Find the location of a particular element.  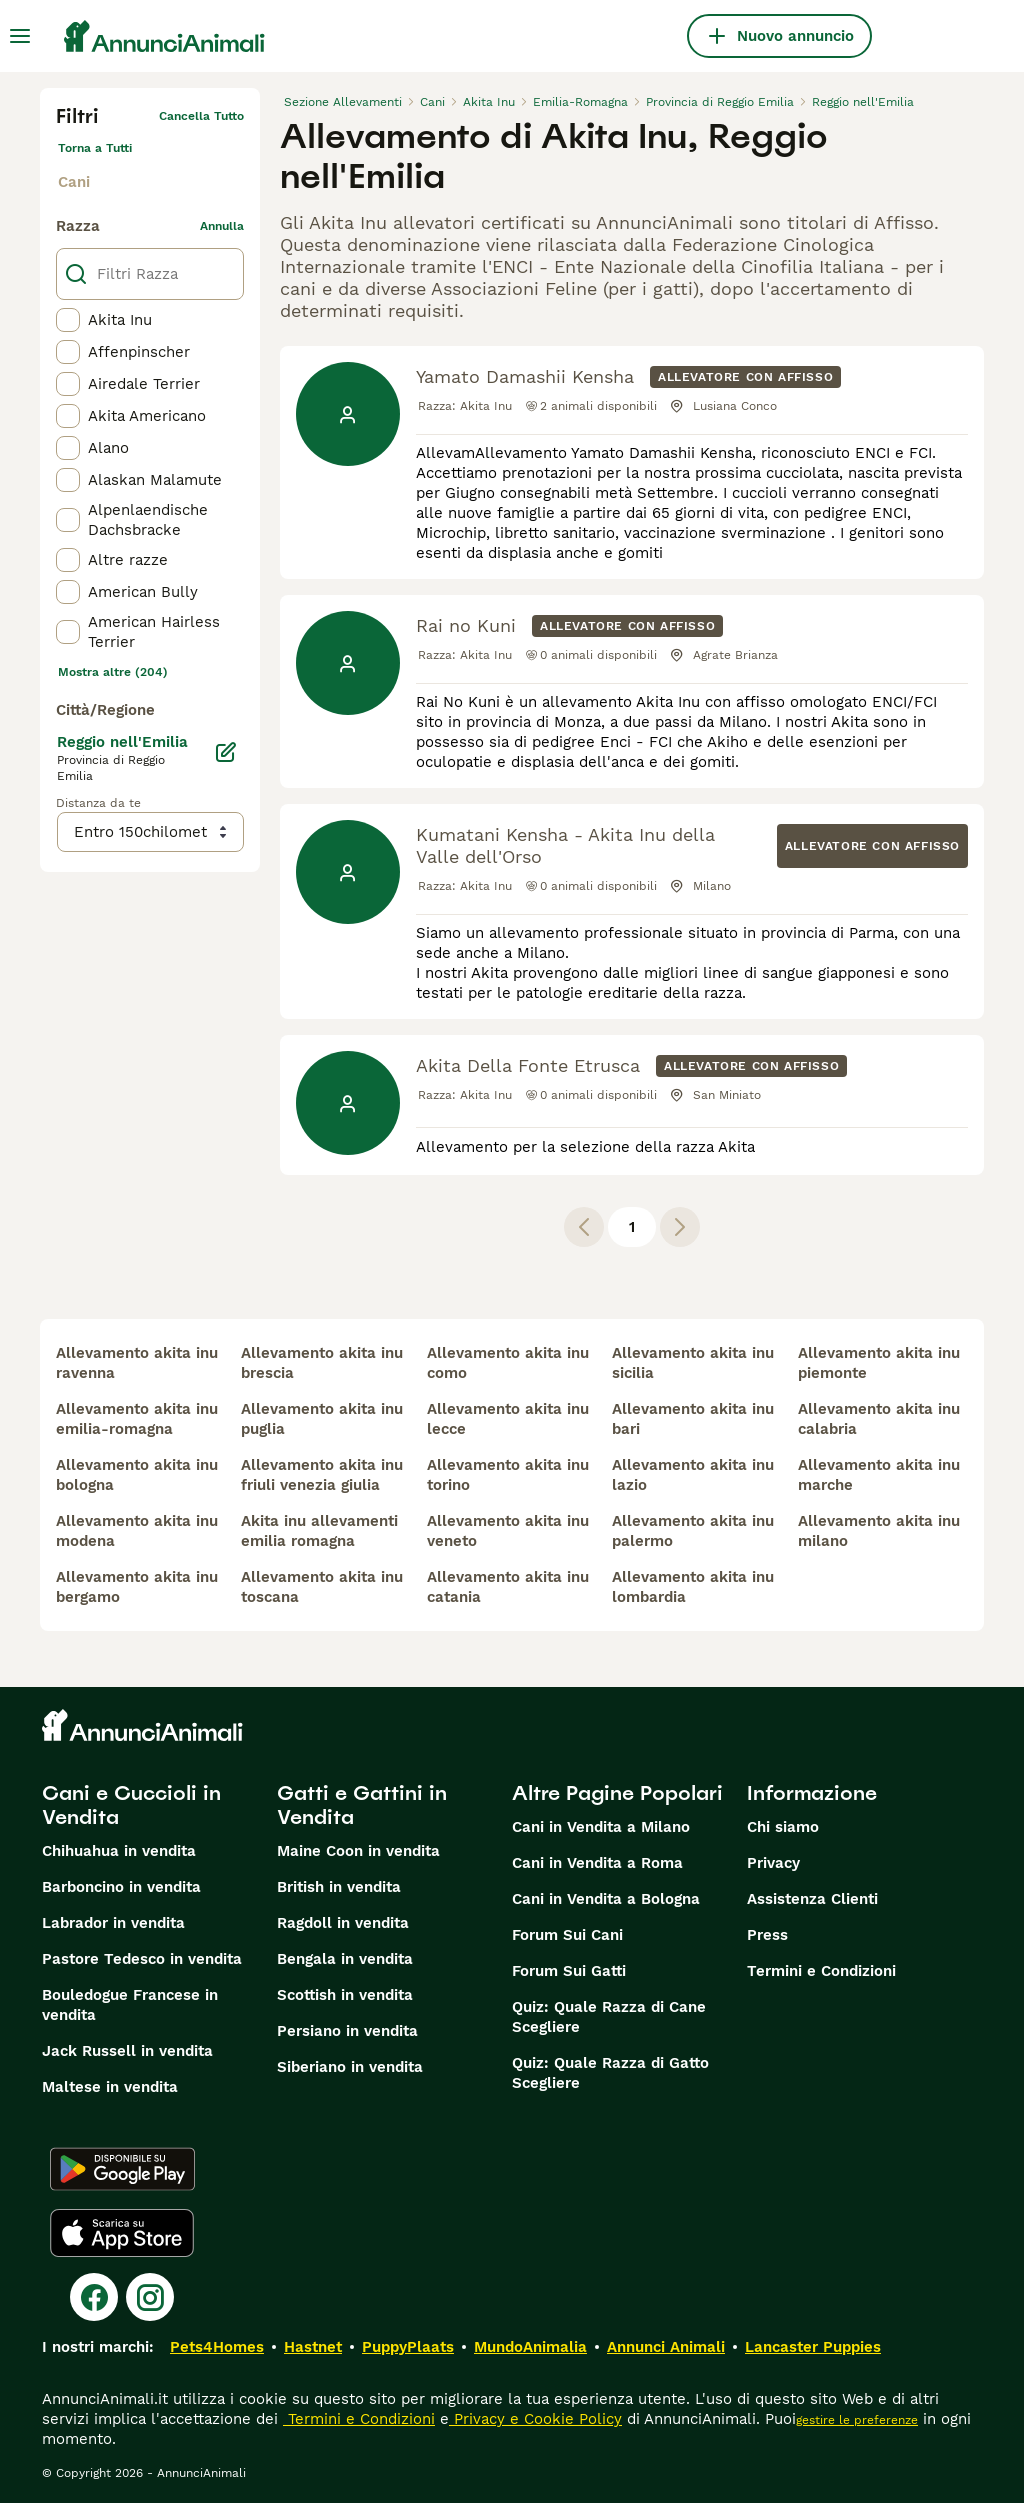

allevamento akita inu lazio is located at coordinates (693, 1475).